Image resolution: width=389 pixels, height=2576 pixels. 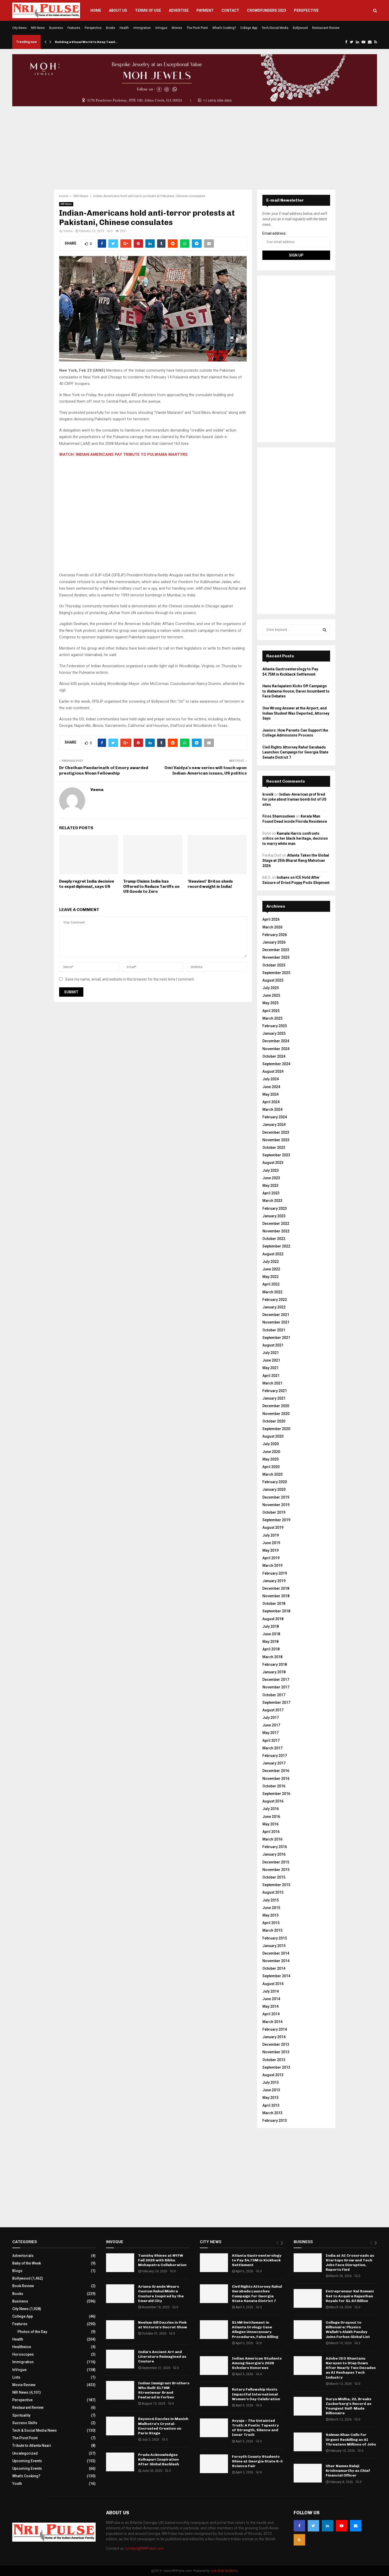 I want to click on April 2013, so click(x=271, y=2105).